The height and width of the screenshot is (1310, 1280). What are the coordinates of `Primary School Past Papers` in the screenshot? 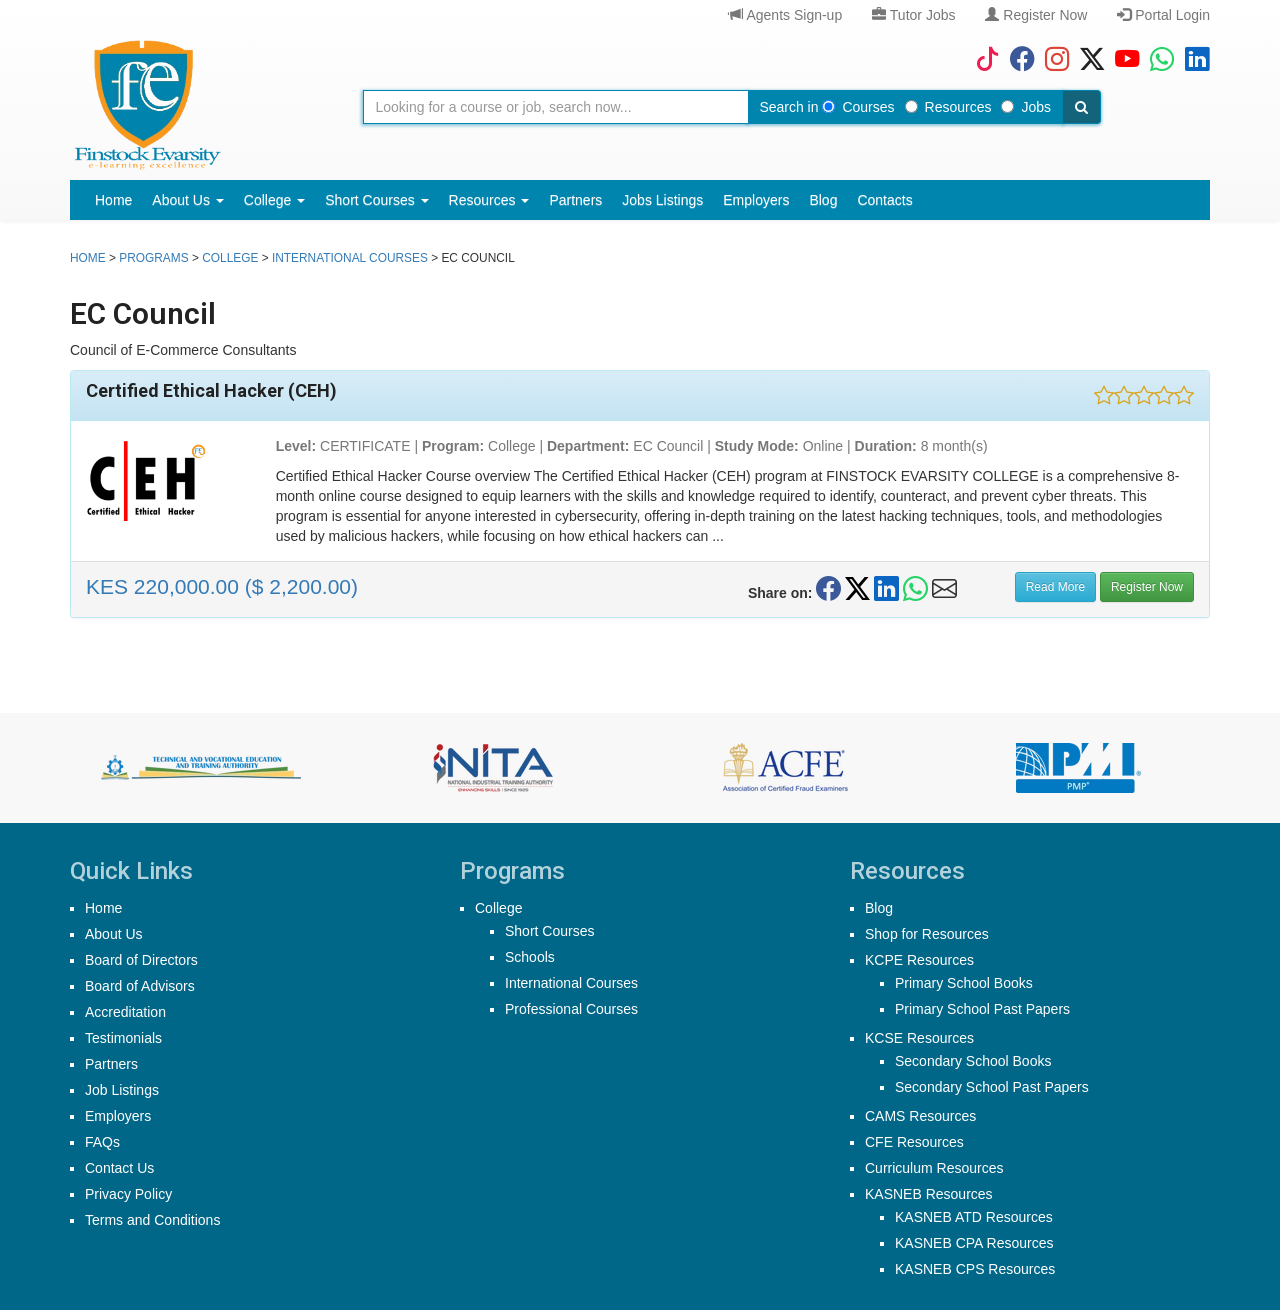 It's located at (982, 1009).